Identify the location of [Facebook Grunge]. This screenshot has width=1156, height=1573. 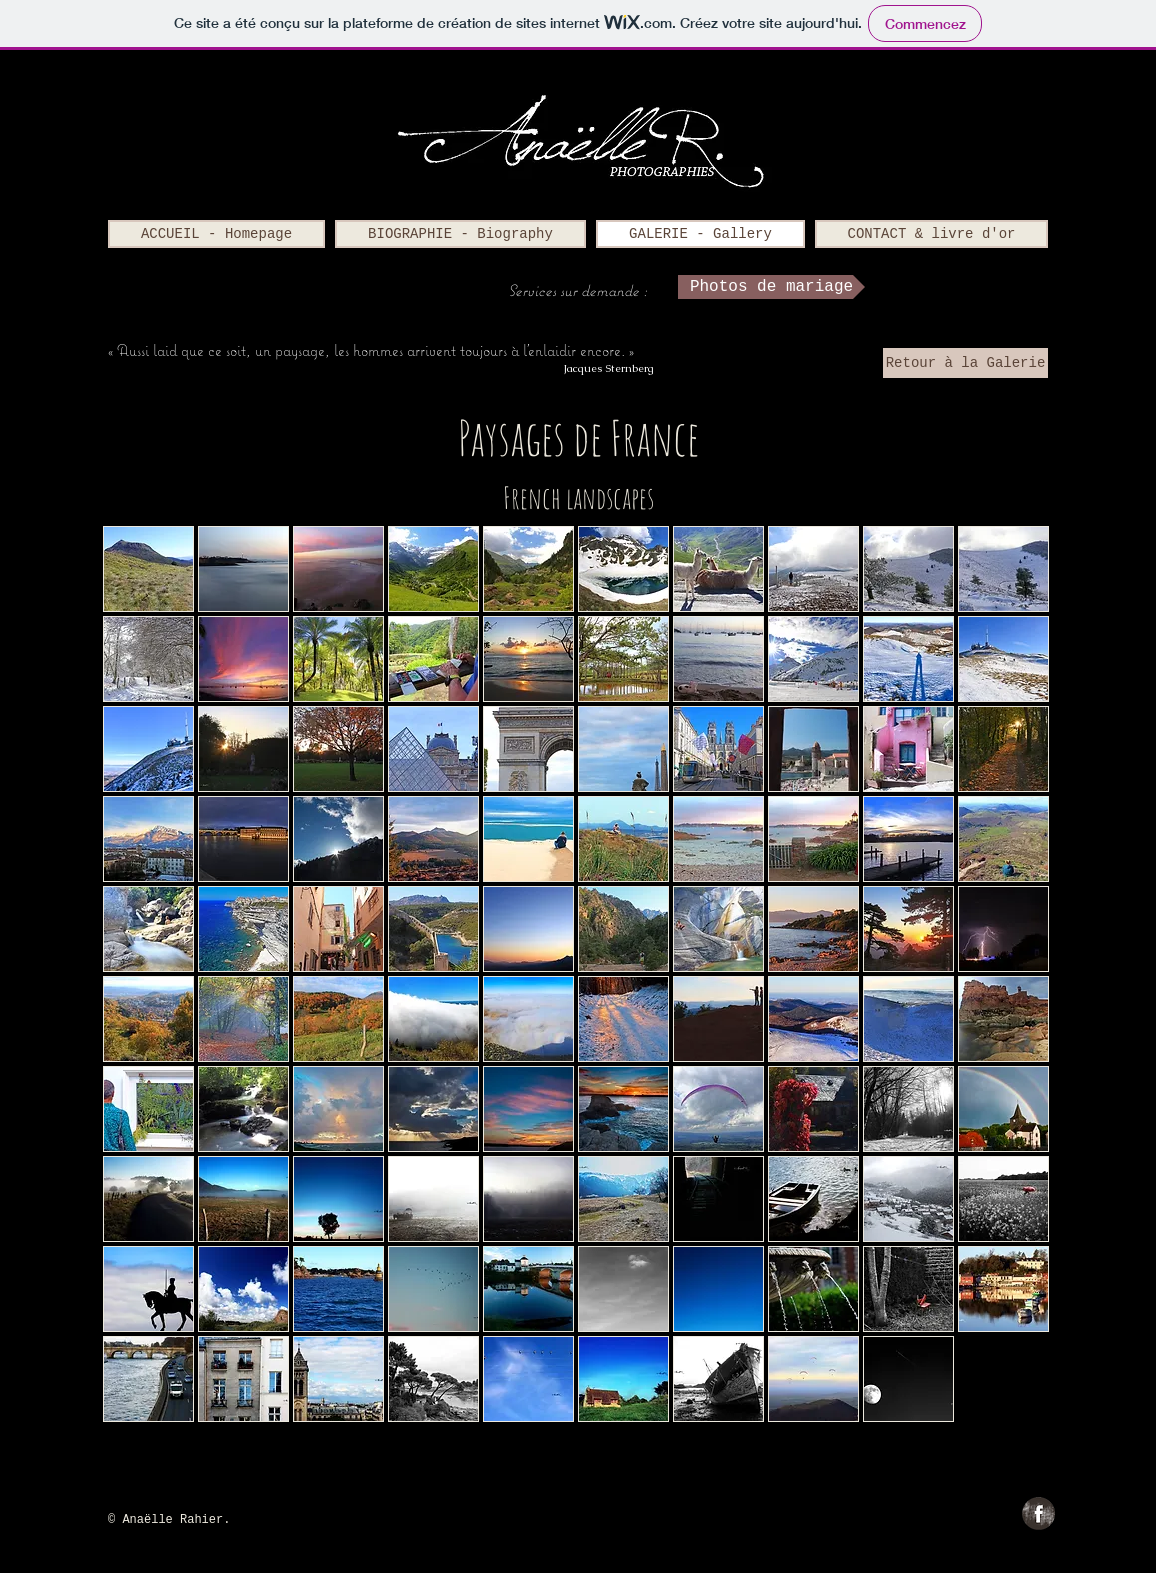
(1038, 1513).